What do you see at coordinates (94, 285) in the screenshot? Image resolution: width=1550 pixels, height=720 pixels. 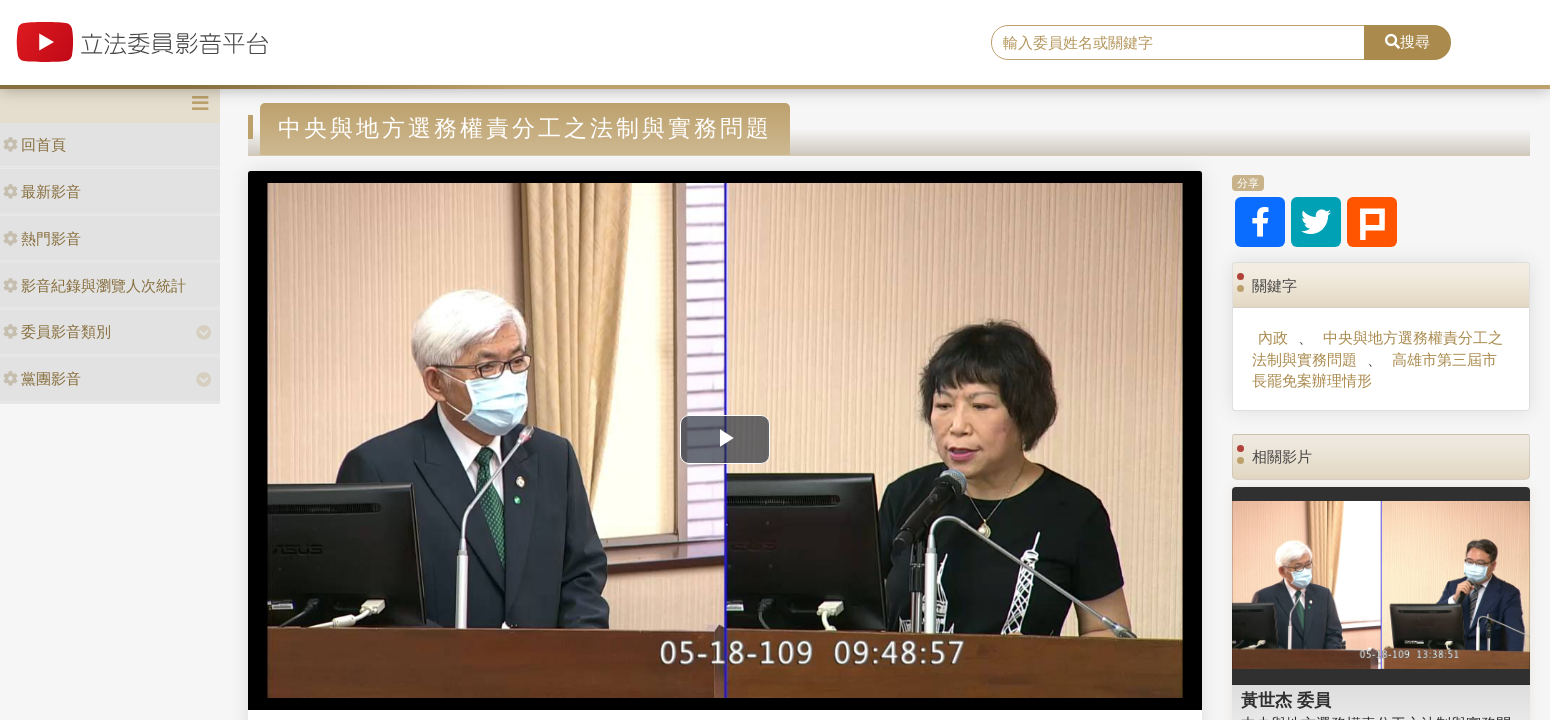 I see `影音紀錄與瀏覽人次統計` at bounding box center [94, 285].